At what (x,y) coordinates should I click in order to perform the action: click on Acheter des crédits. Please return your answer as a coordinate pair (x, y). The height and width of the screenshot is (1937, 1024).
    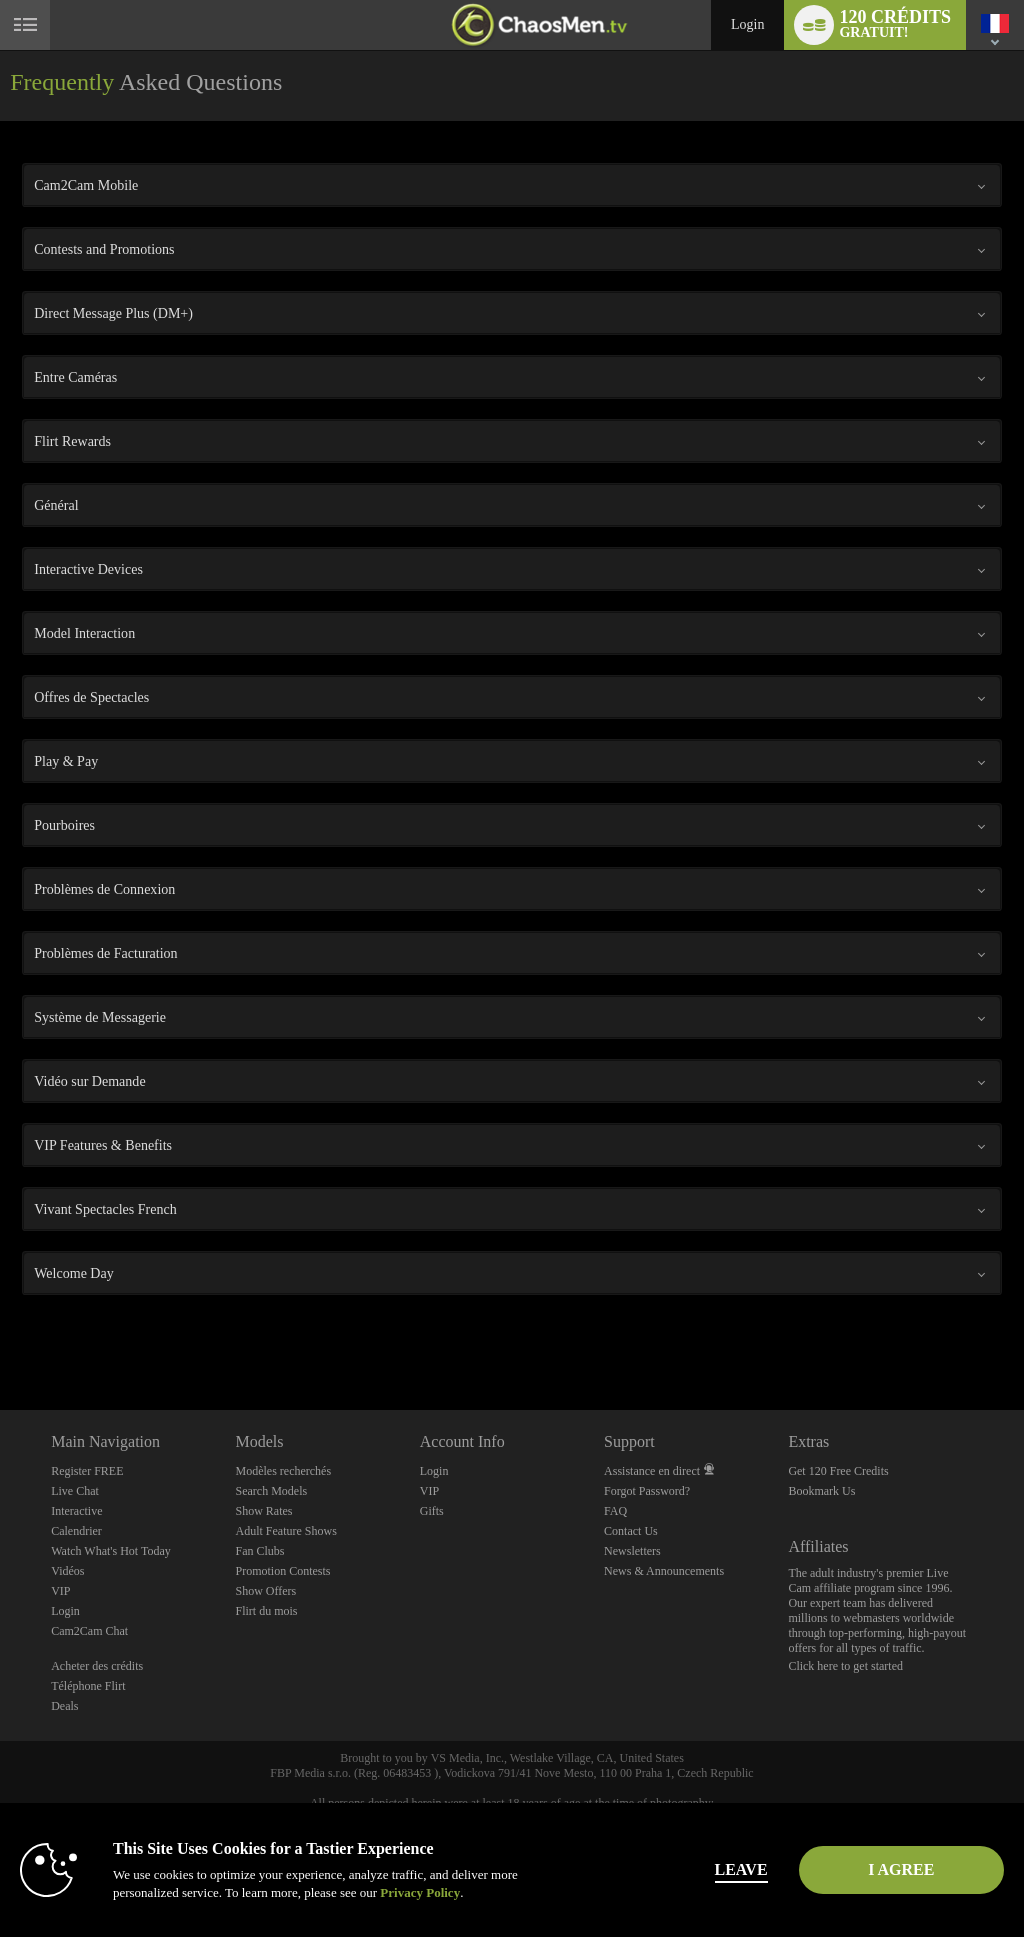
    Looking at the image, I should click on (97, 1666).